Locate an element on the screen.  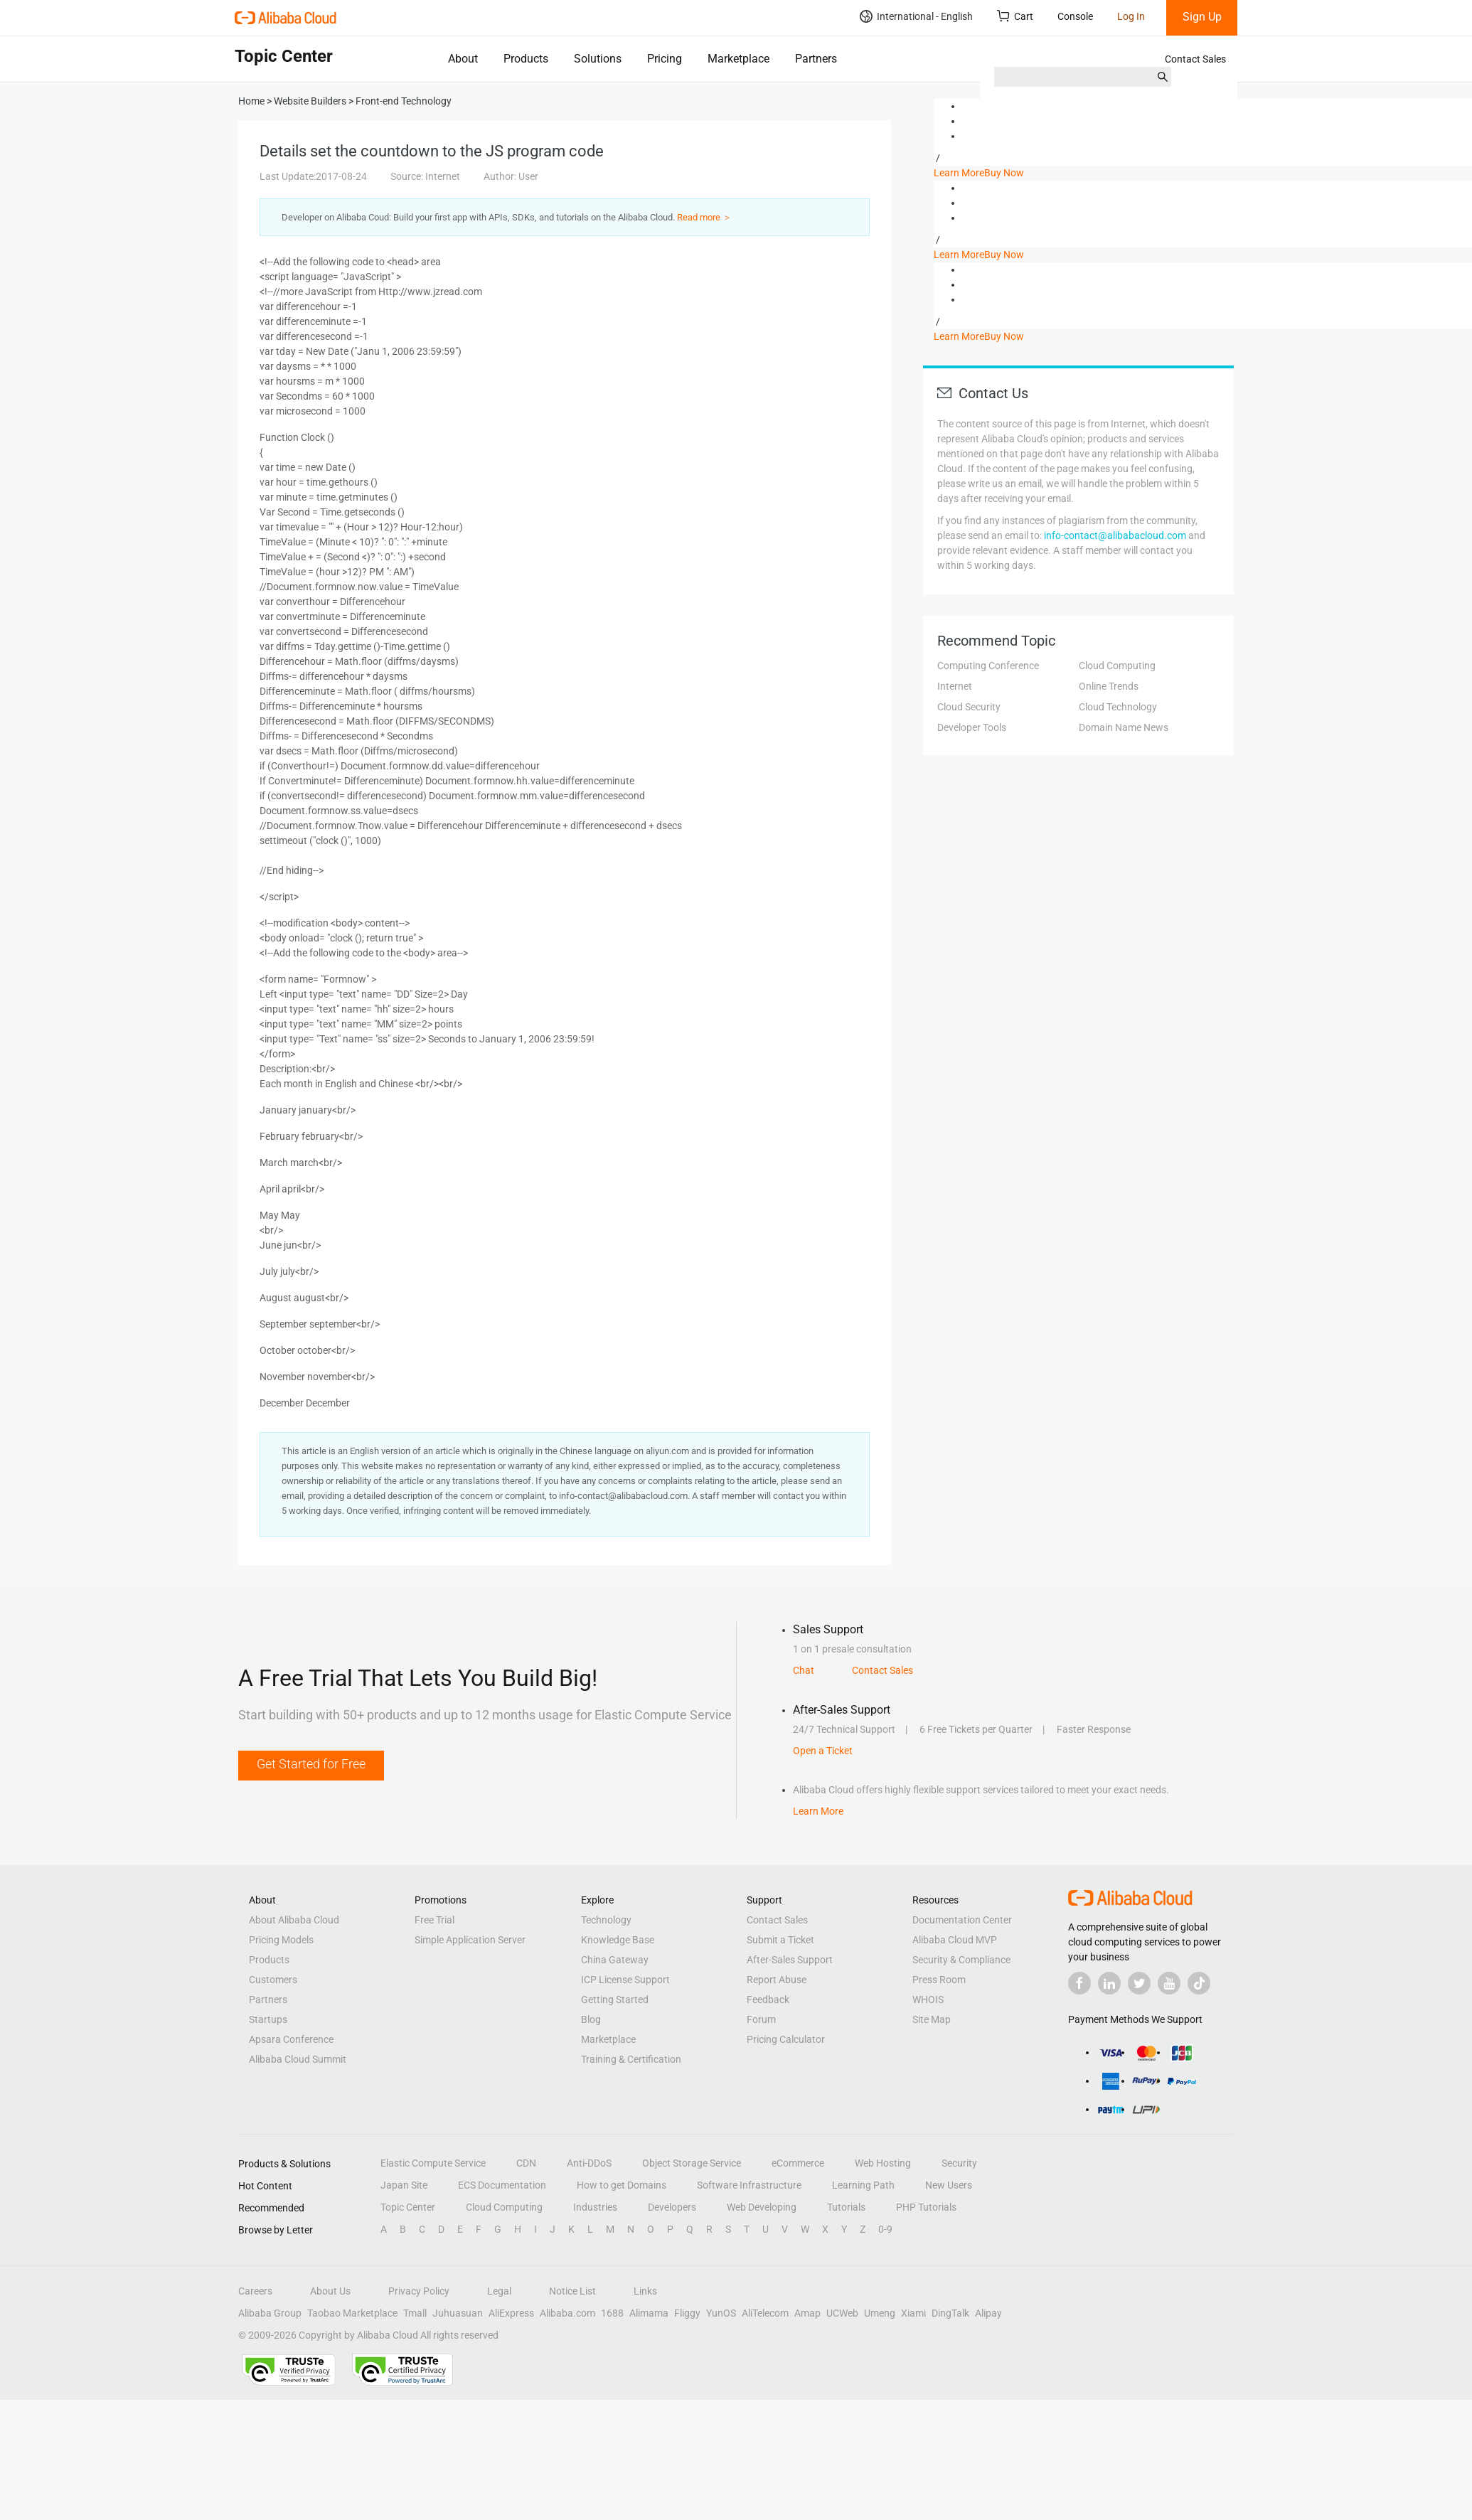
Industries is located at coordinates (595, 2207).